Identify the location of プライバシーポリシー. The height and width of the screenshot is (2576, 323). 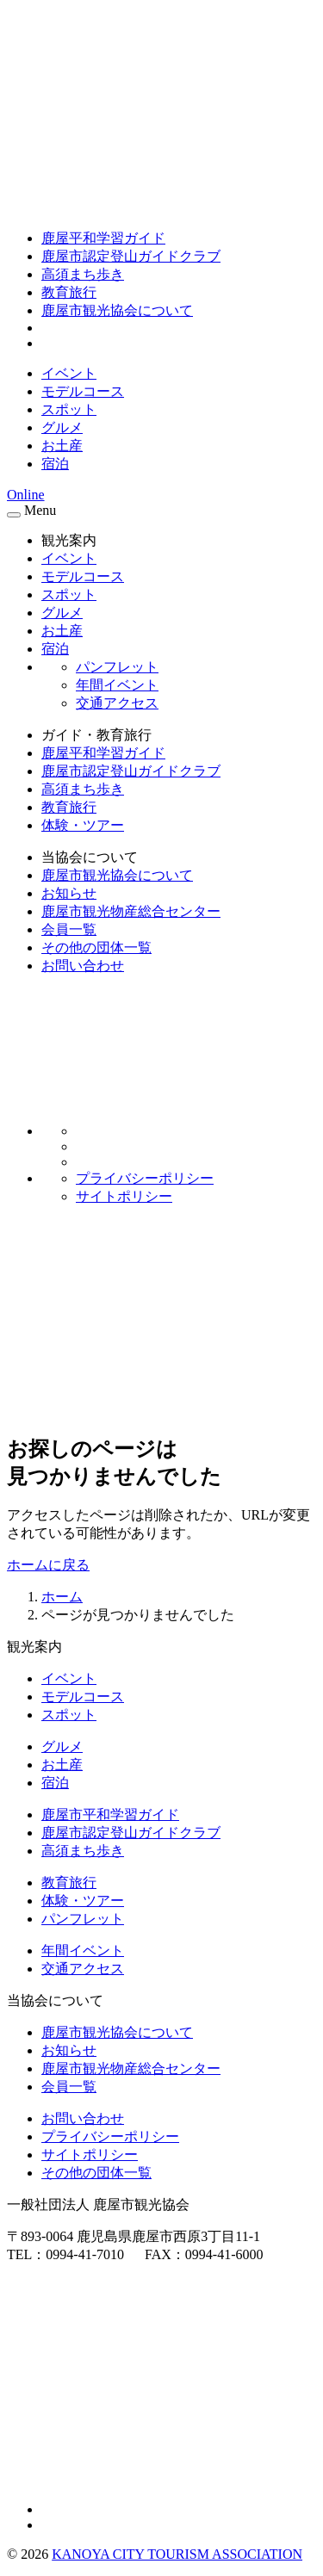
(145, 1178).